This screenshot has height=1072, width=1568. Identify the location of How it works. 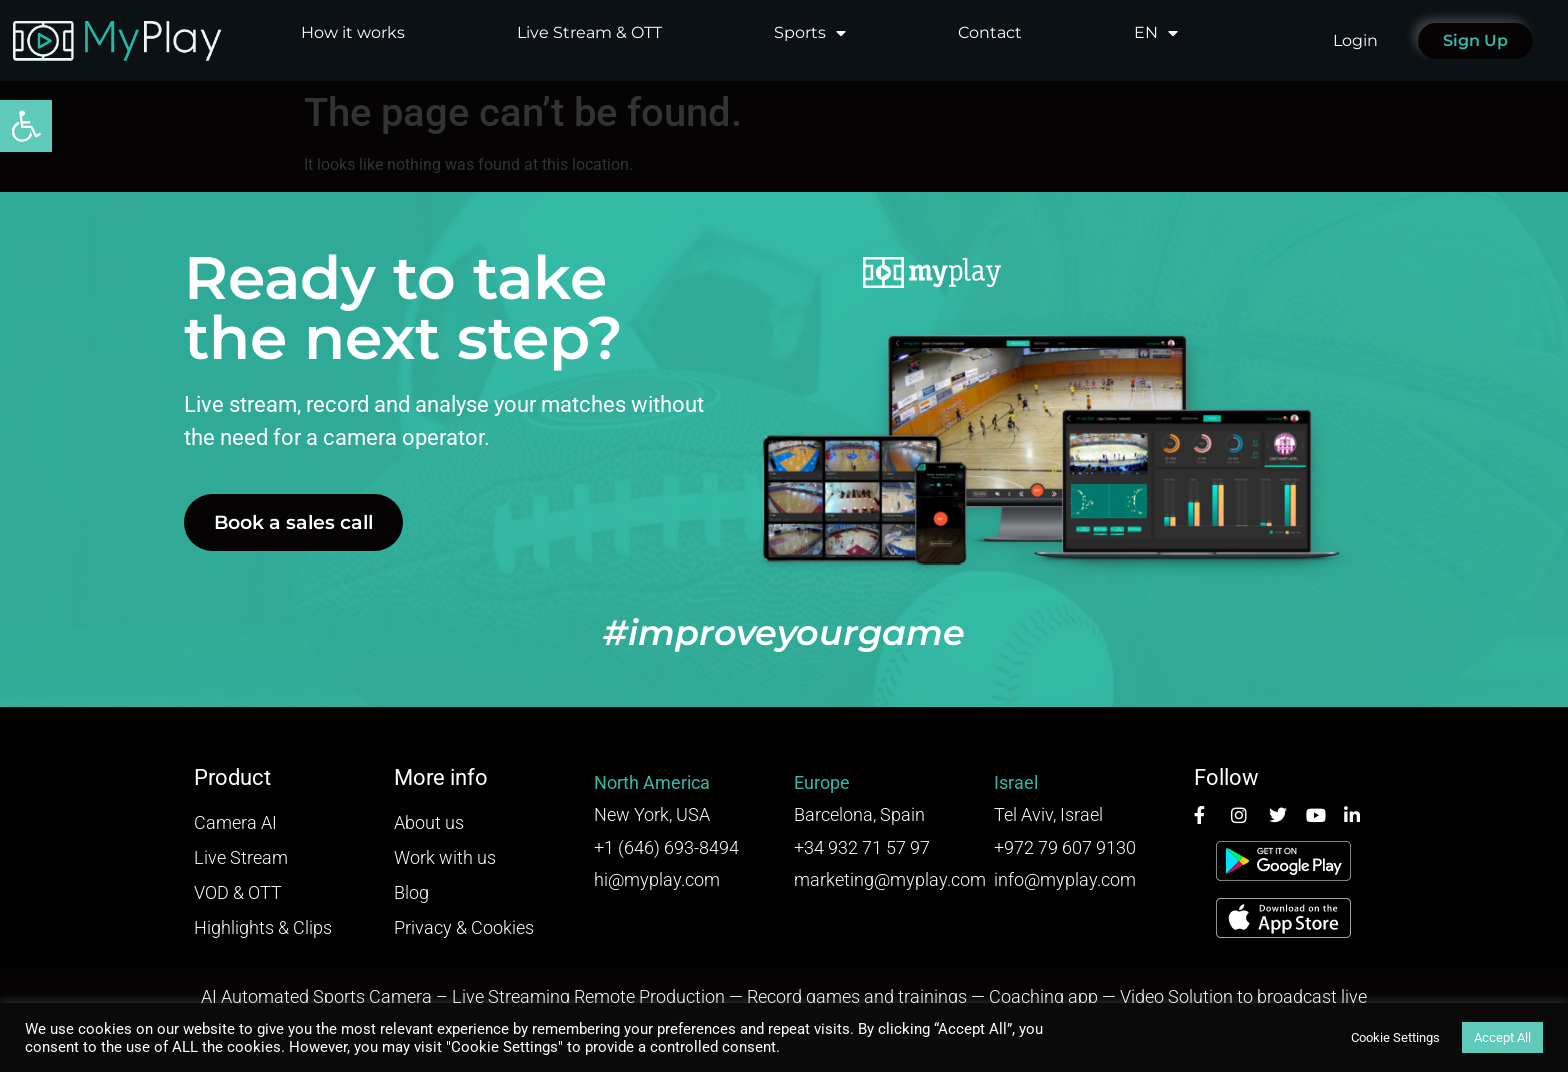
(353, 32).